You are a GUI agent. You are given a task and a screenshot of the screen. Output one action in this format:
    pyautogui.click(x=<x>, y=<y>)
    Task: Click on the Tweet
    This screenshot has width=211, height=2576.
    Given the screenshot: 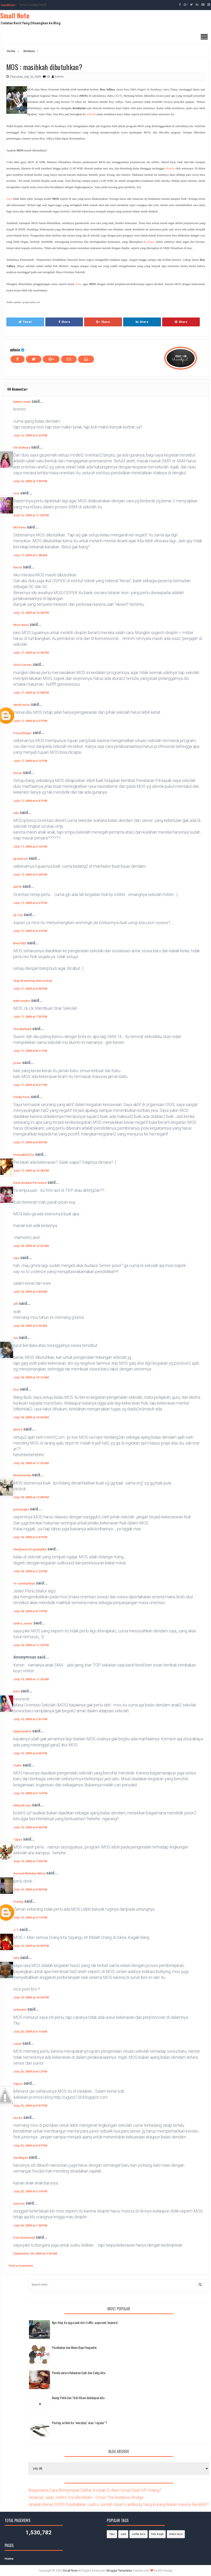 What is the action you would take?
    pyautogui.click(x=25, y=322)
    